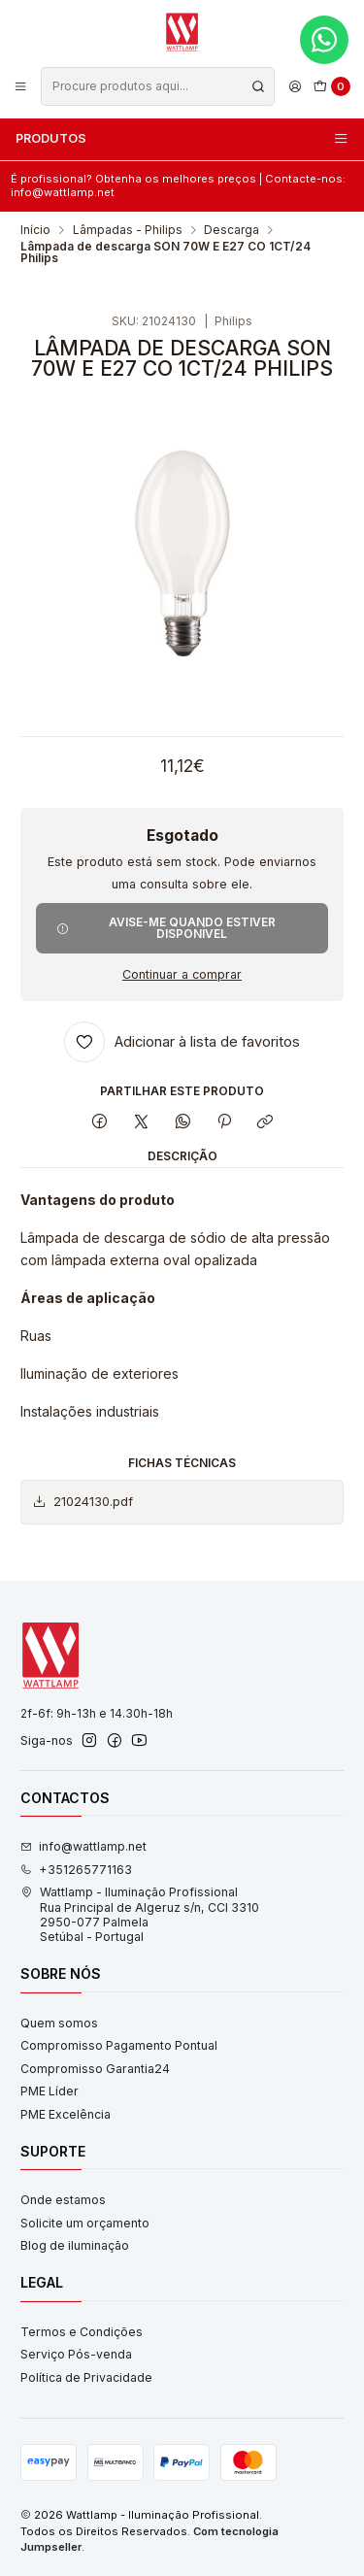 The height and width of the screenshot is (2576, 364). What do you see at coordinates (63, 2199) in the screenshot?
I see `Onde estamos` at bounding box center [63, 2199].